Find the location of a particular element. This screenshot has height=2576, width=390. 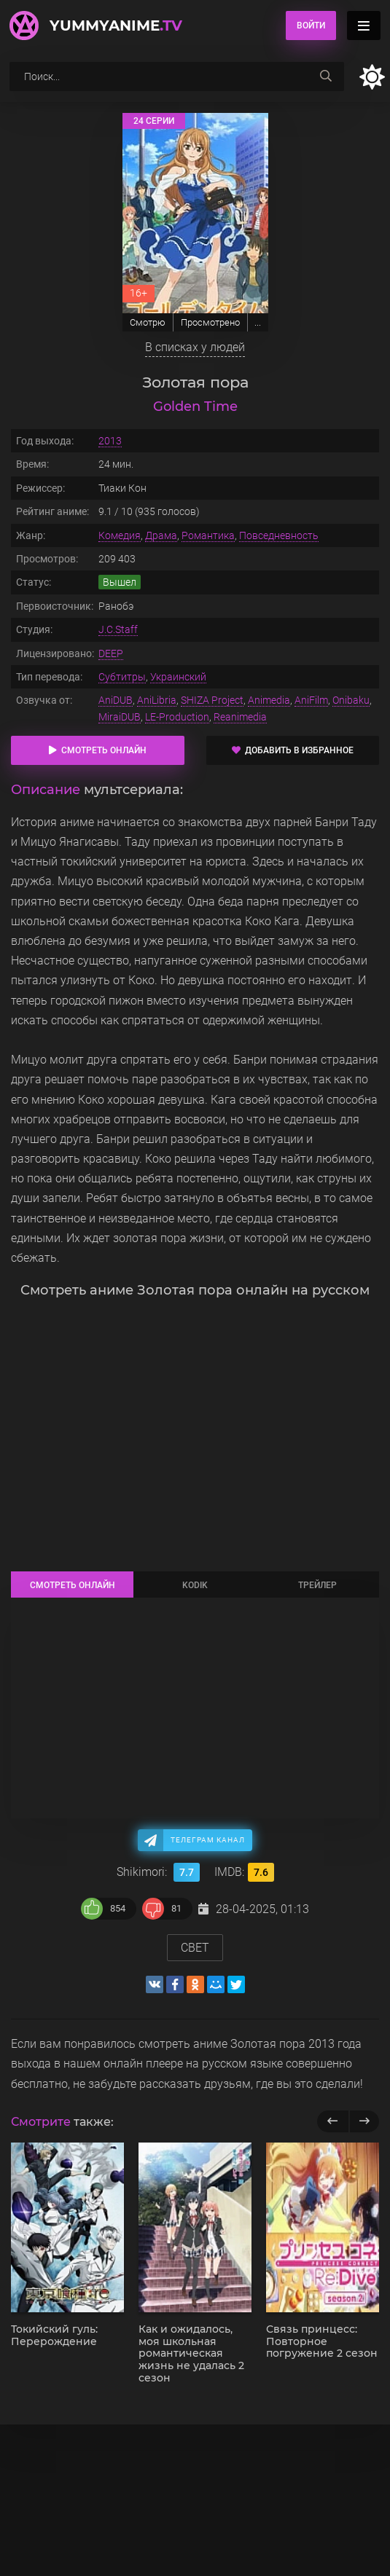

Animedia is located at coordinates (269, 700).